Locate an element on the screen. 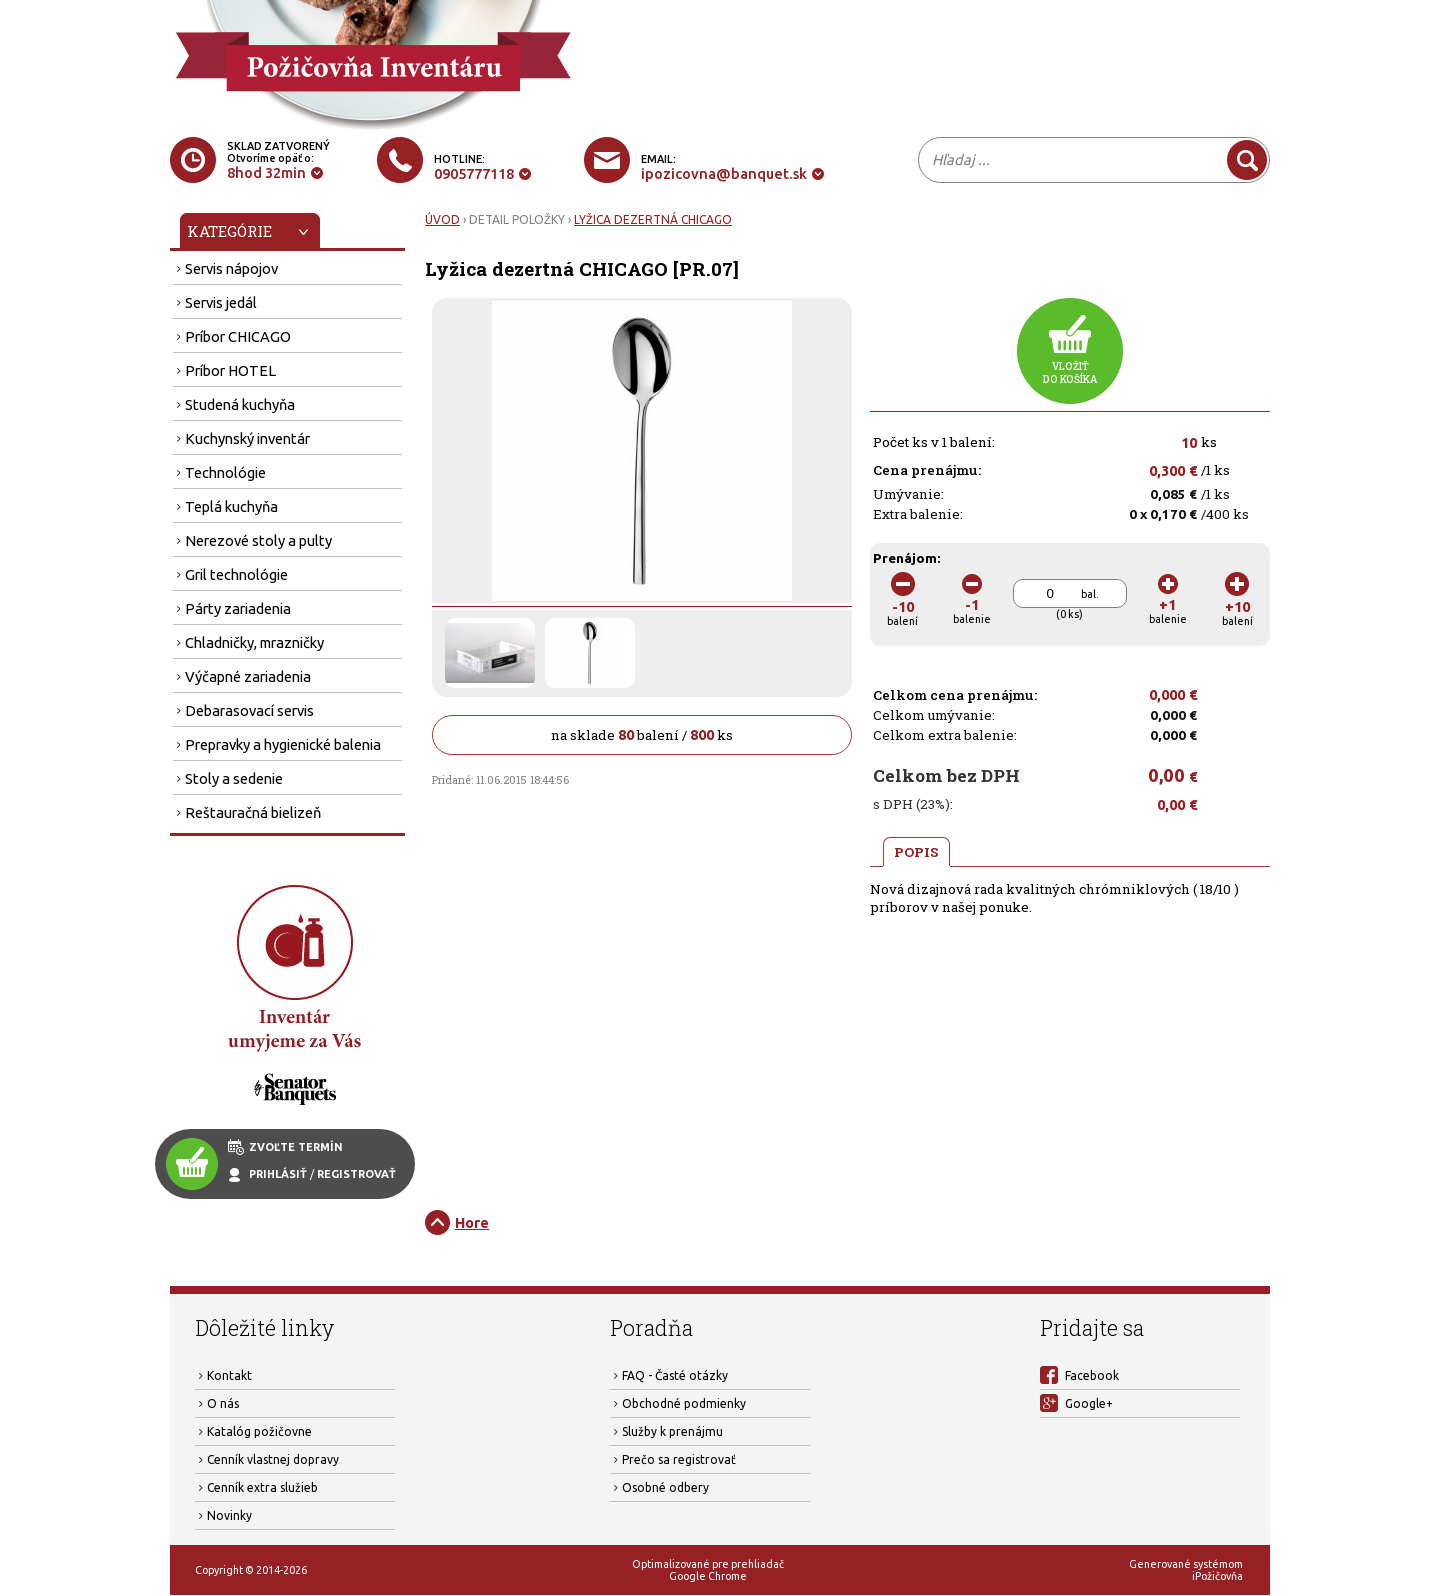  Stoly a sedenie is located at coordinates (234, 778).